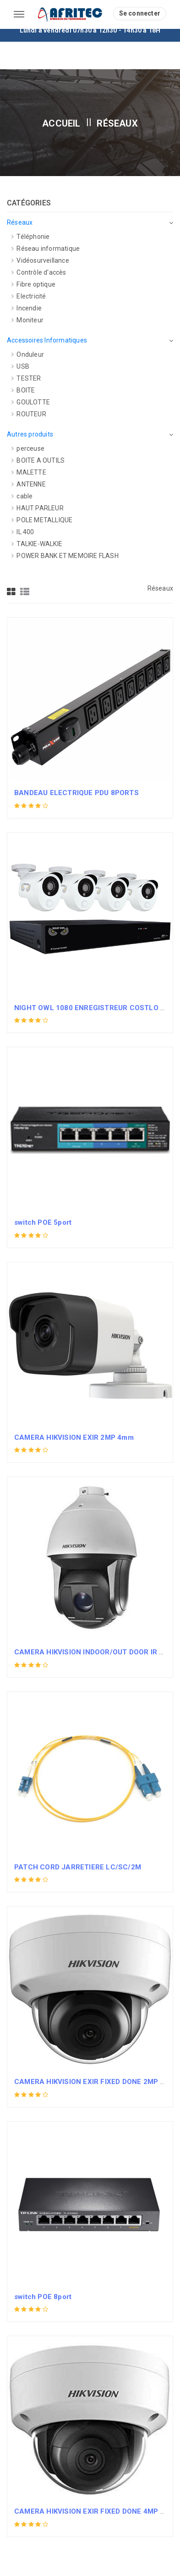  I want to click on BOITE, so click(23, 390).